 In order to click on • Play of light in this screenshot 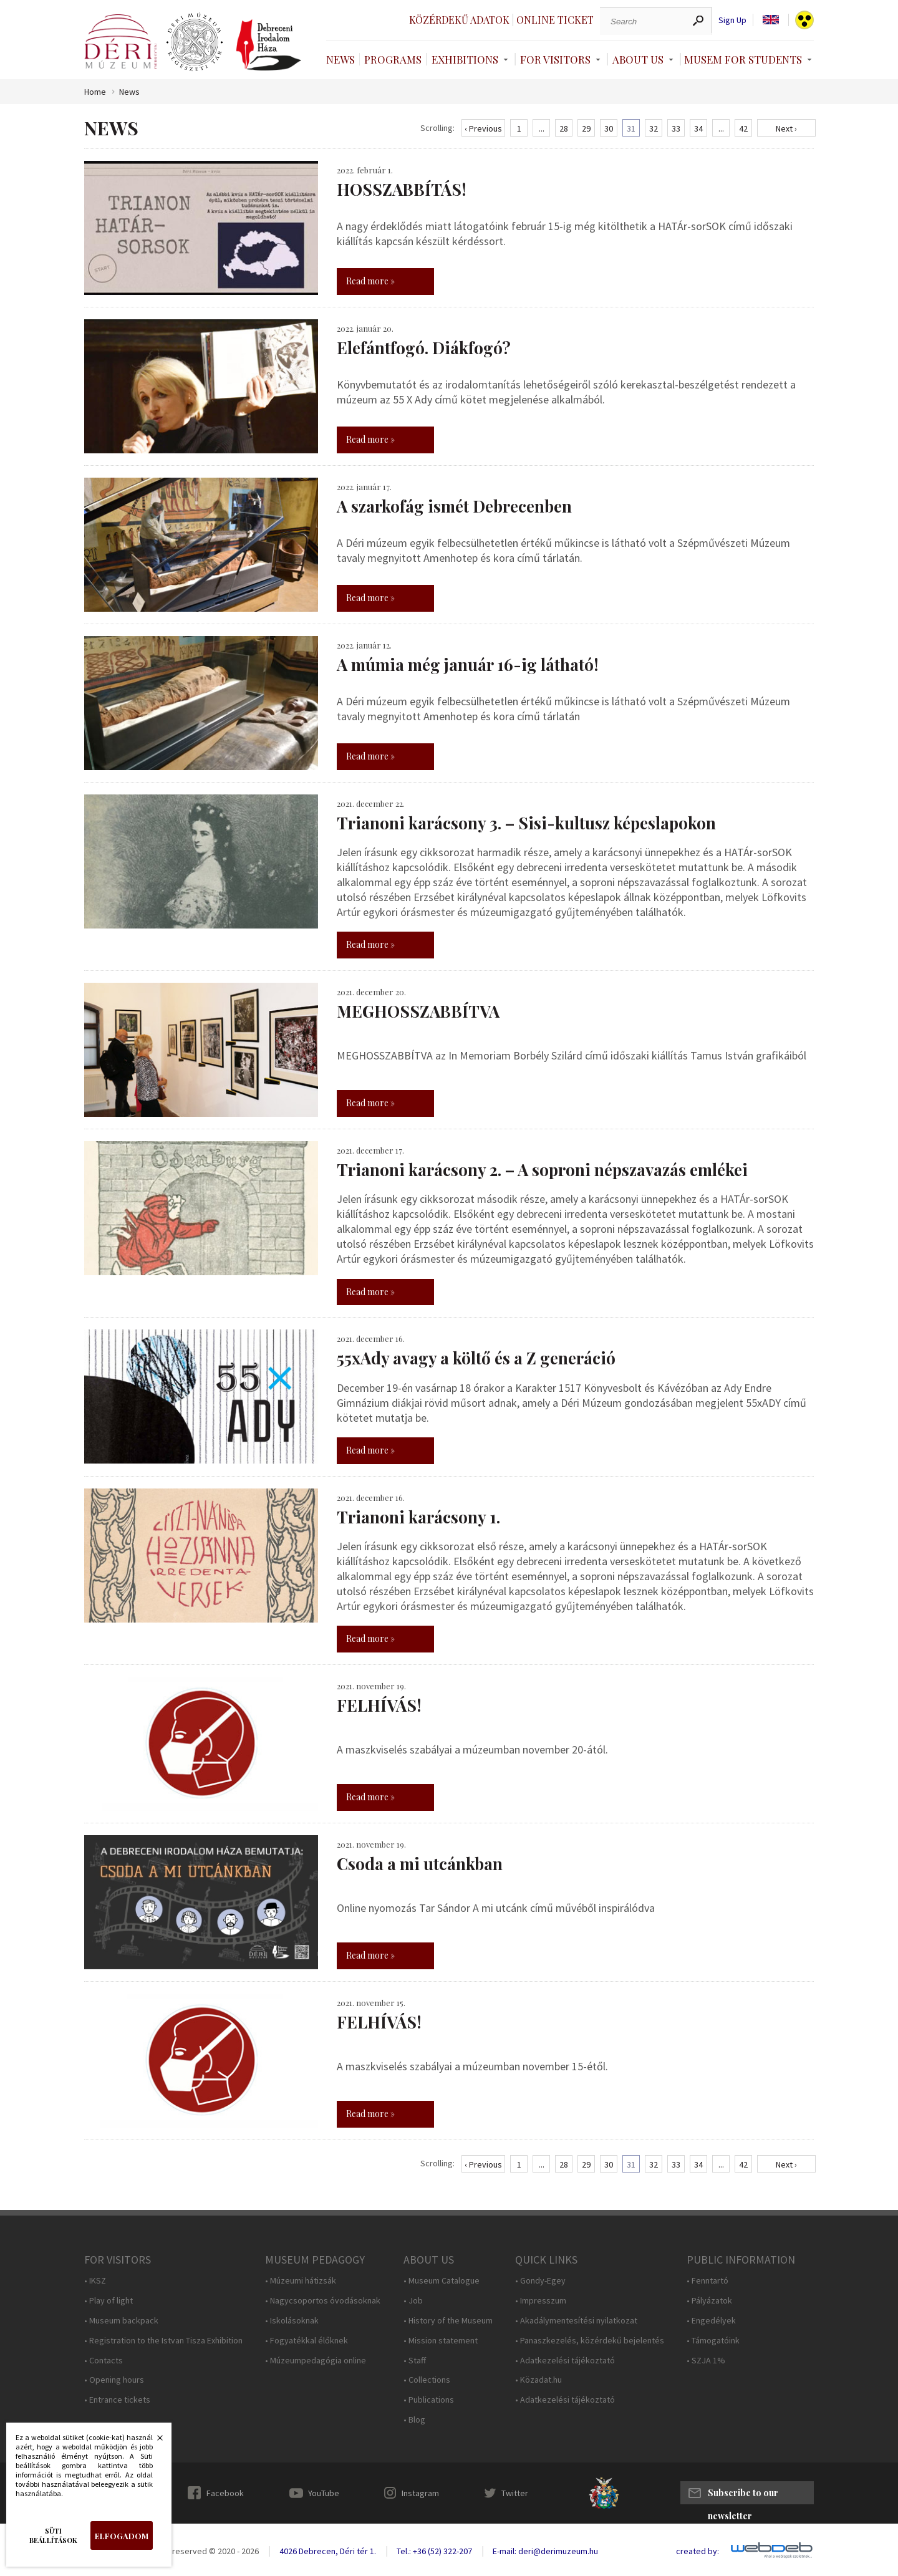, I will do `click(108, 2300)`.